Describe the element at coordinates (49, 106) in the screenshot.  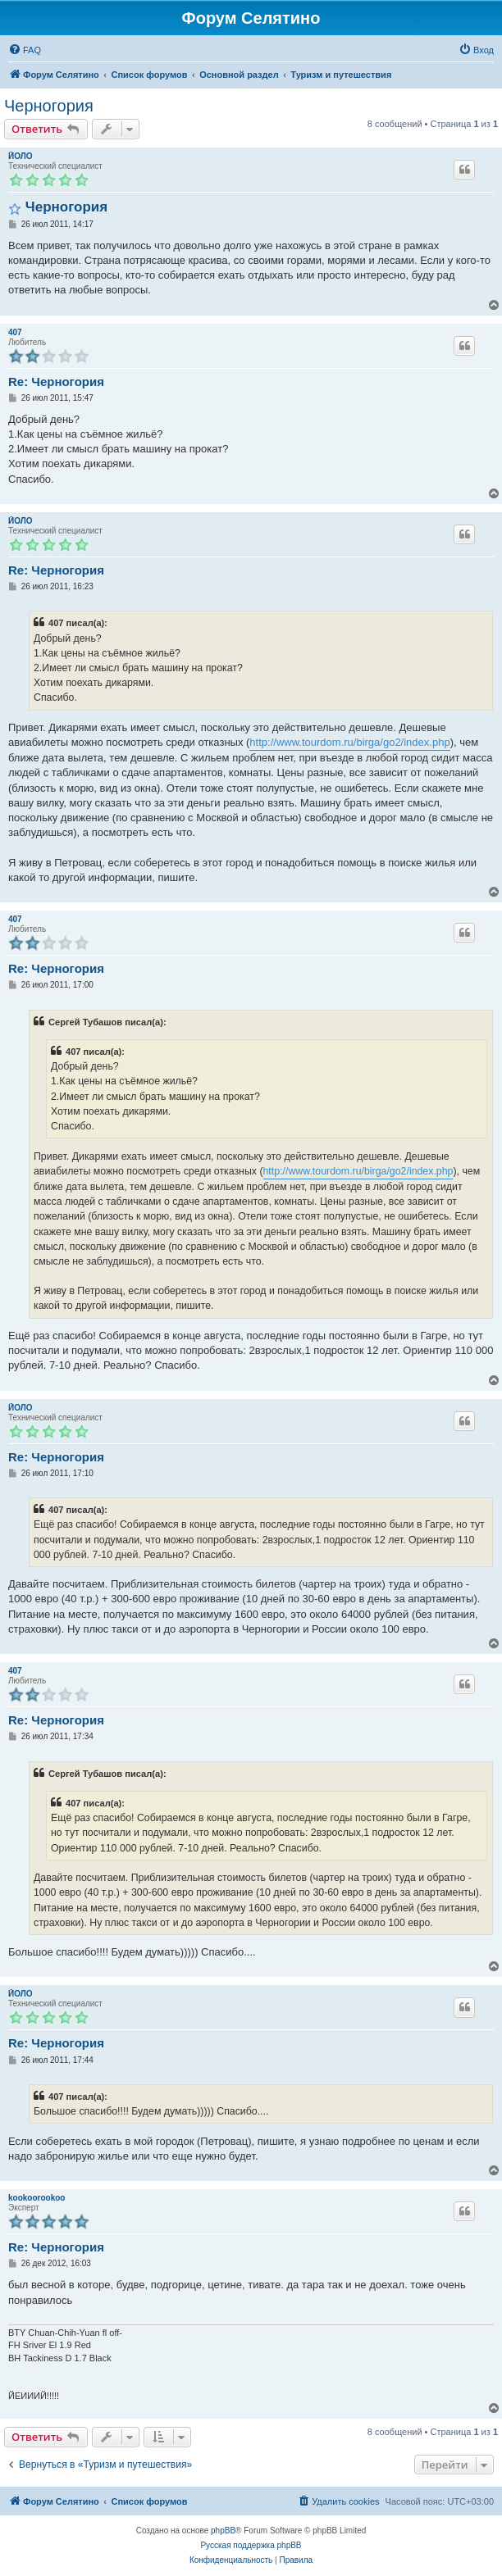
I see `Черногория` at that location.